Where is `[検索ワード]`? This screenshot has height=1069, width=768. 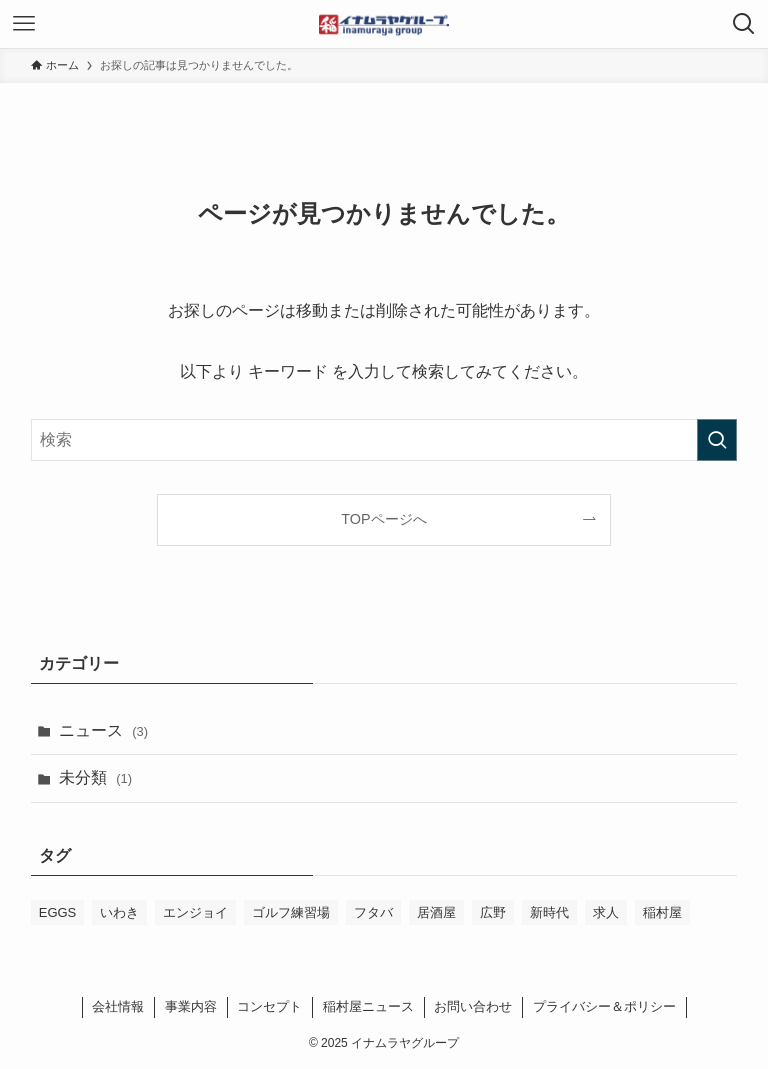 [検索ワード] is located at coordinates (384, 440).